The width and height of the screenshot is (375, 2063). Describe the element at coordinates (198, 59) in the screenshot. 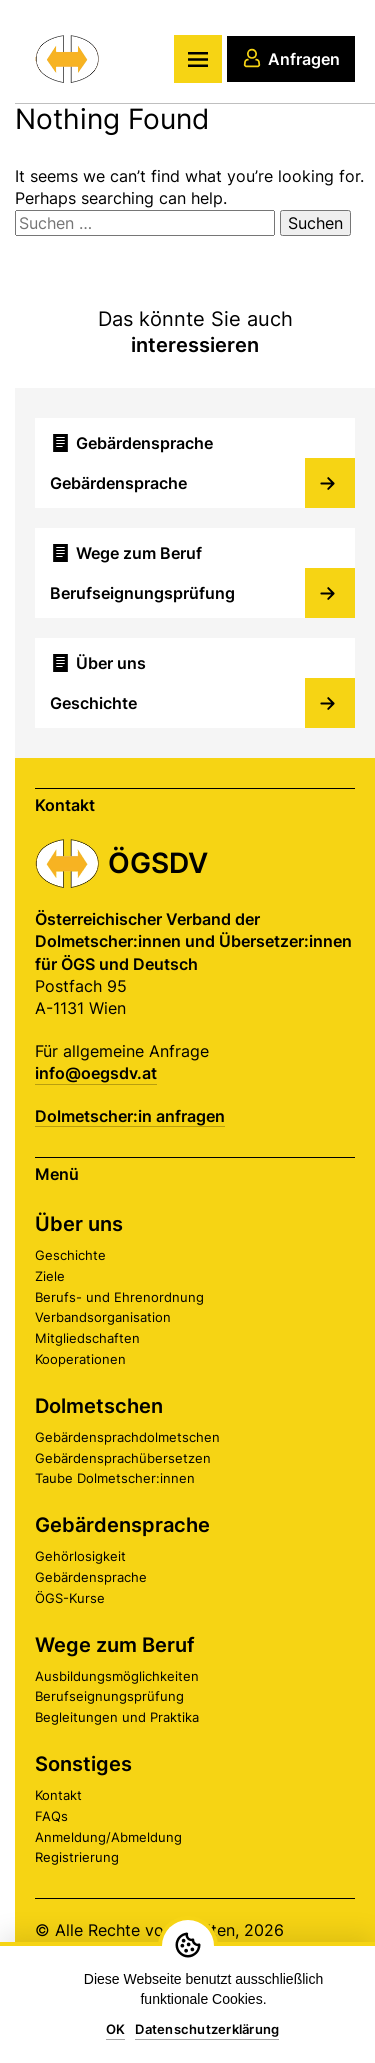

I see `[Hauptmenü]` at that location.